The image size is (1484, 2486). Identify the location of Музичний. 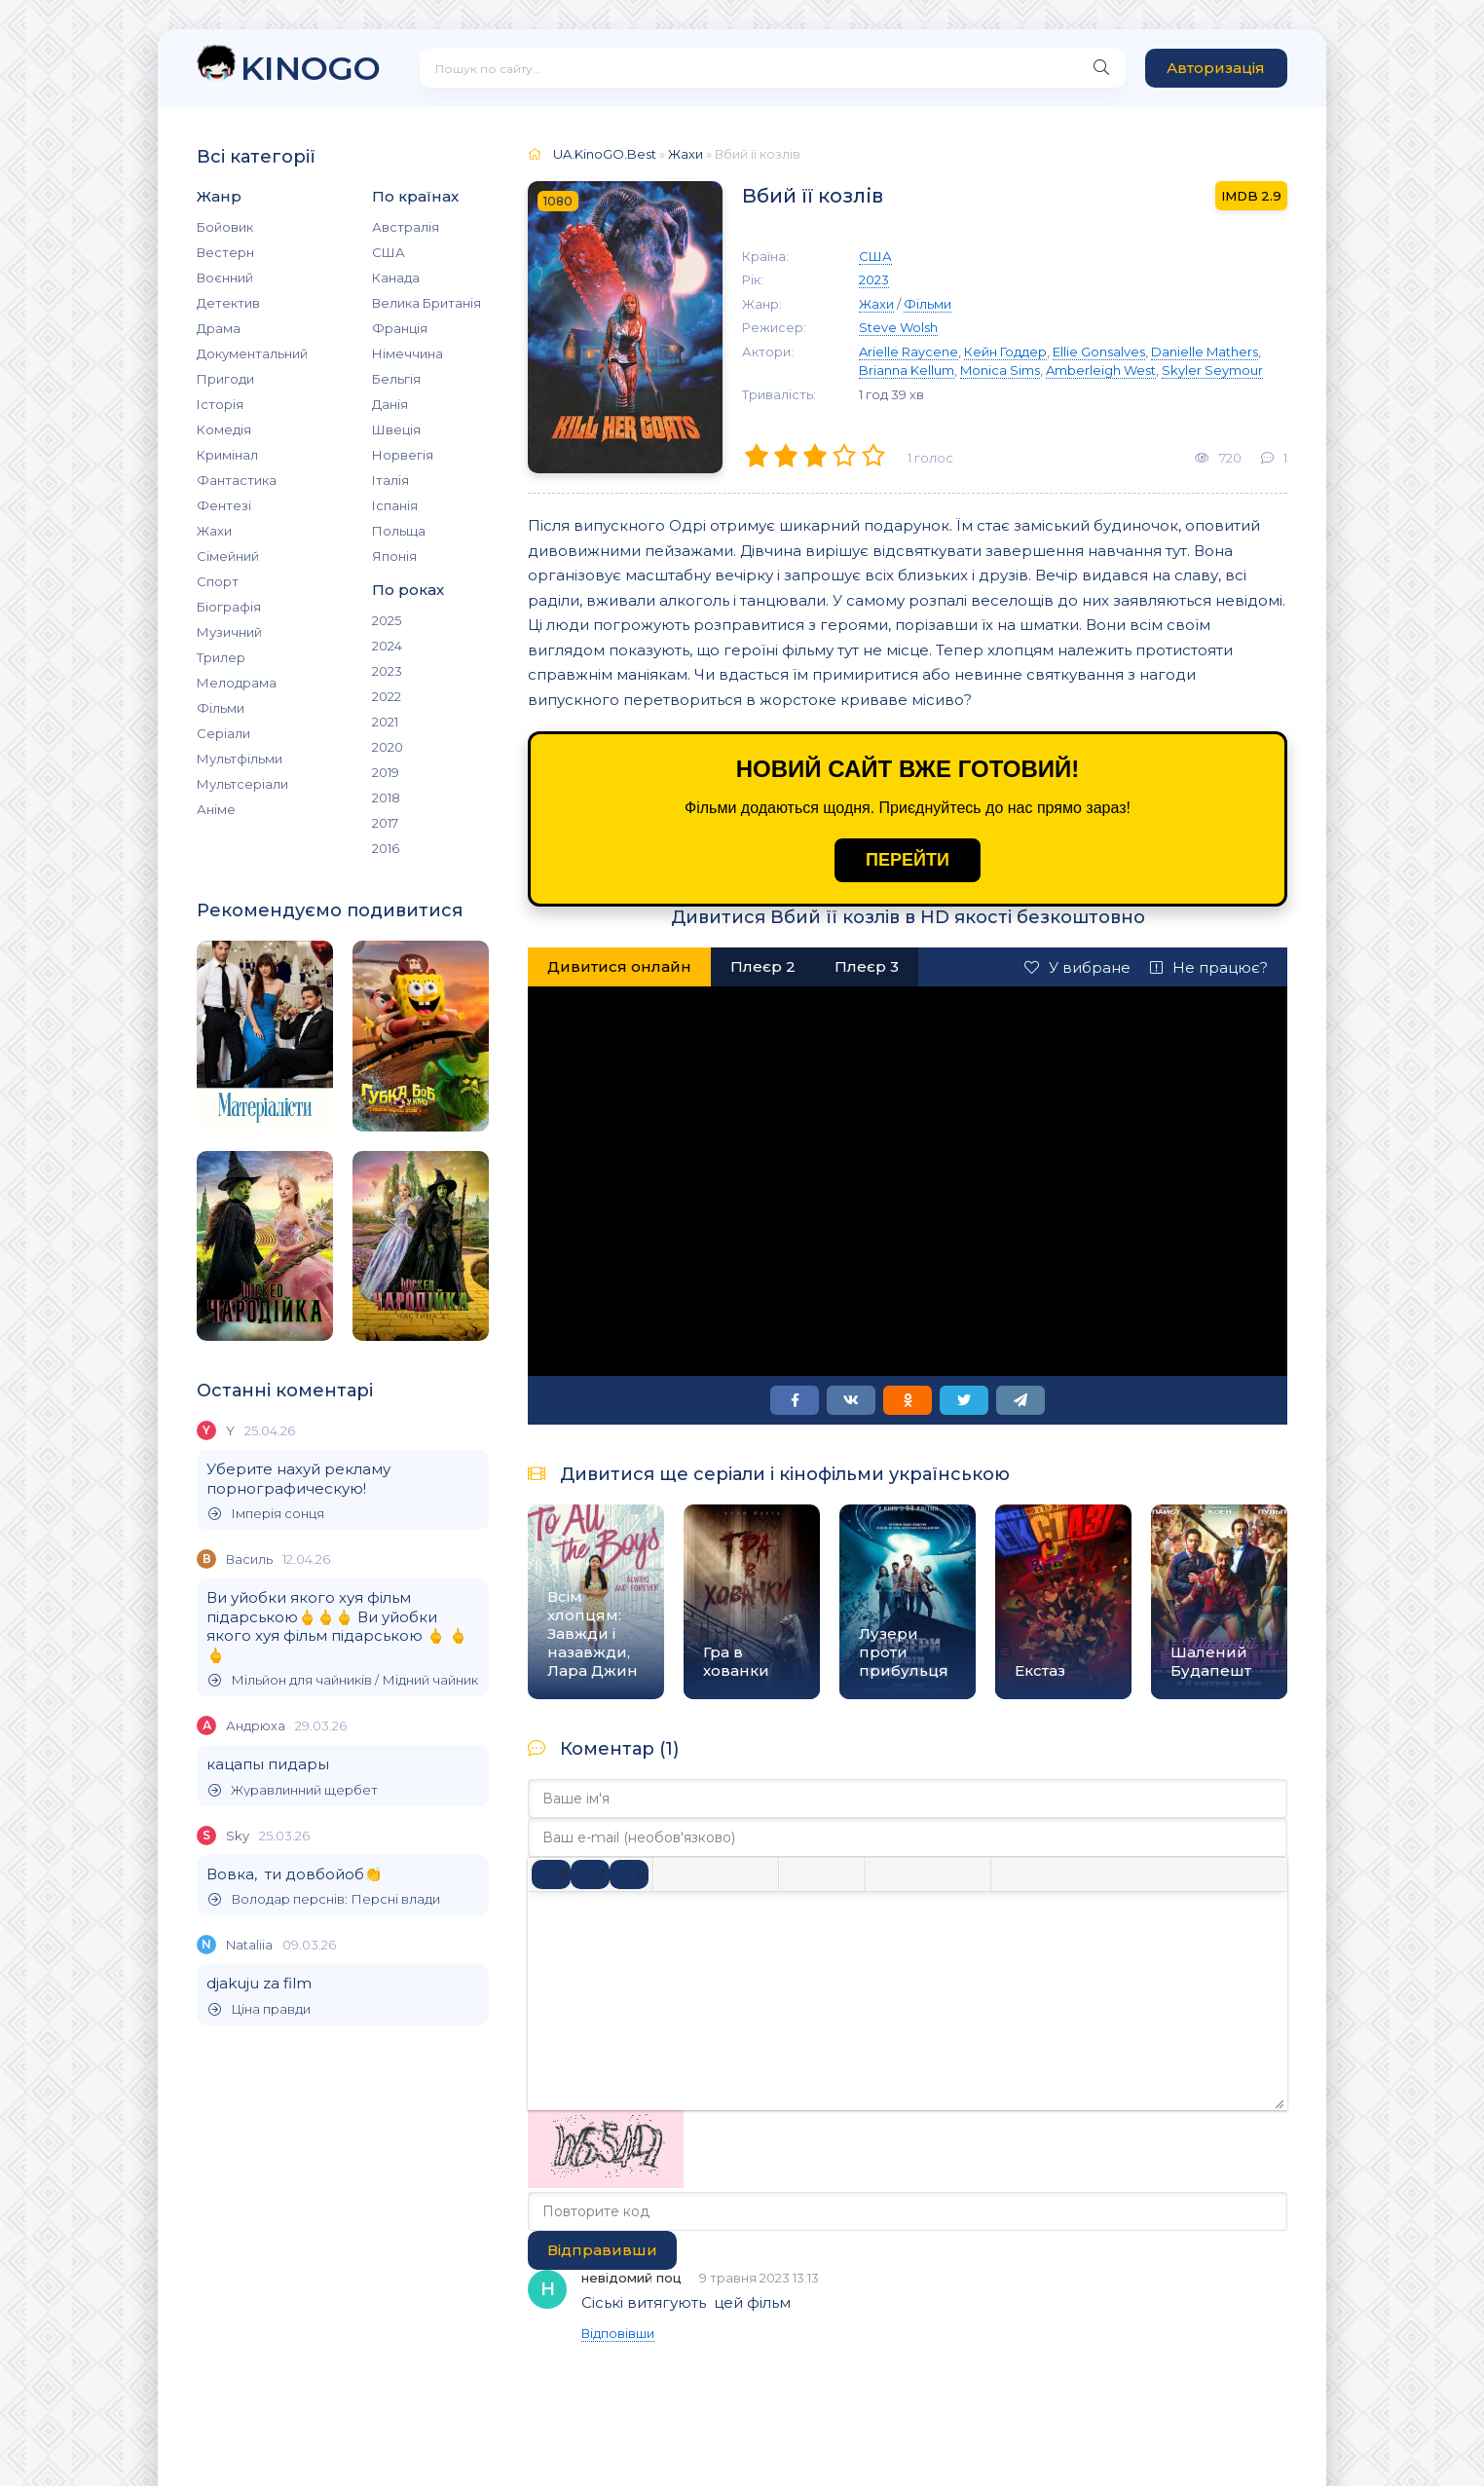
(229, 632).